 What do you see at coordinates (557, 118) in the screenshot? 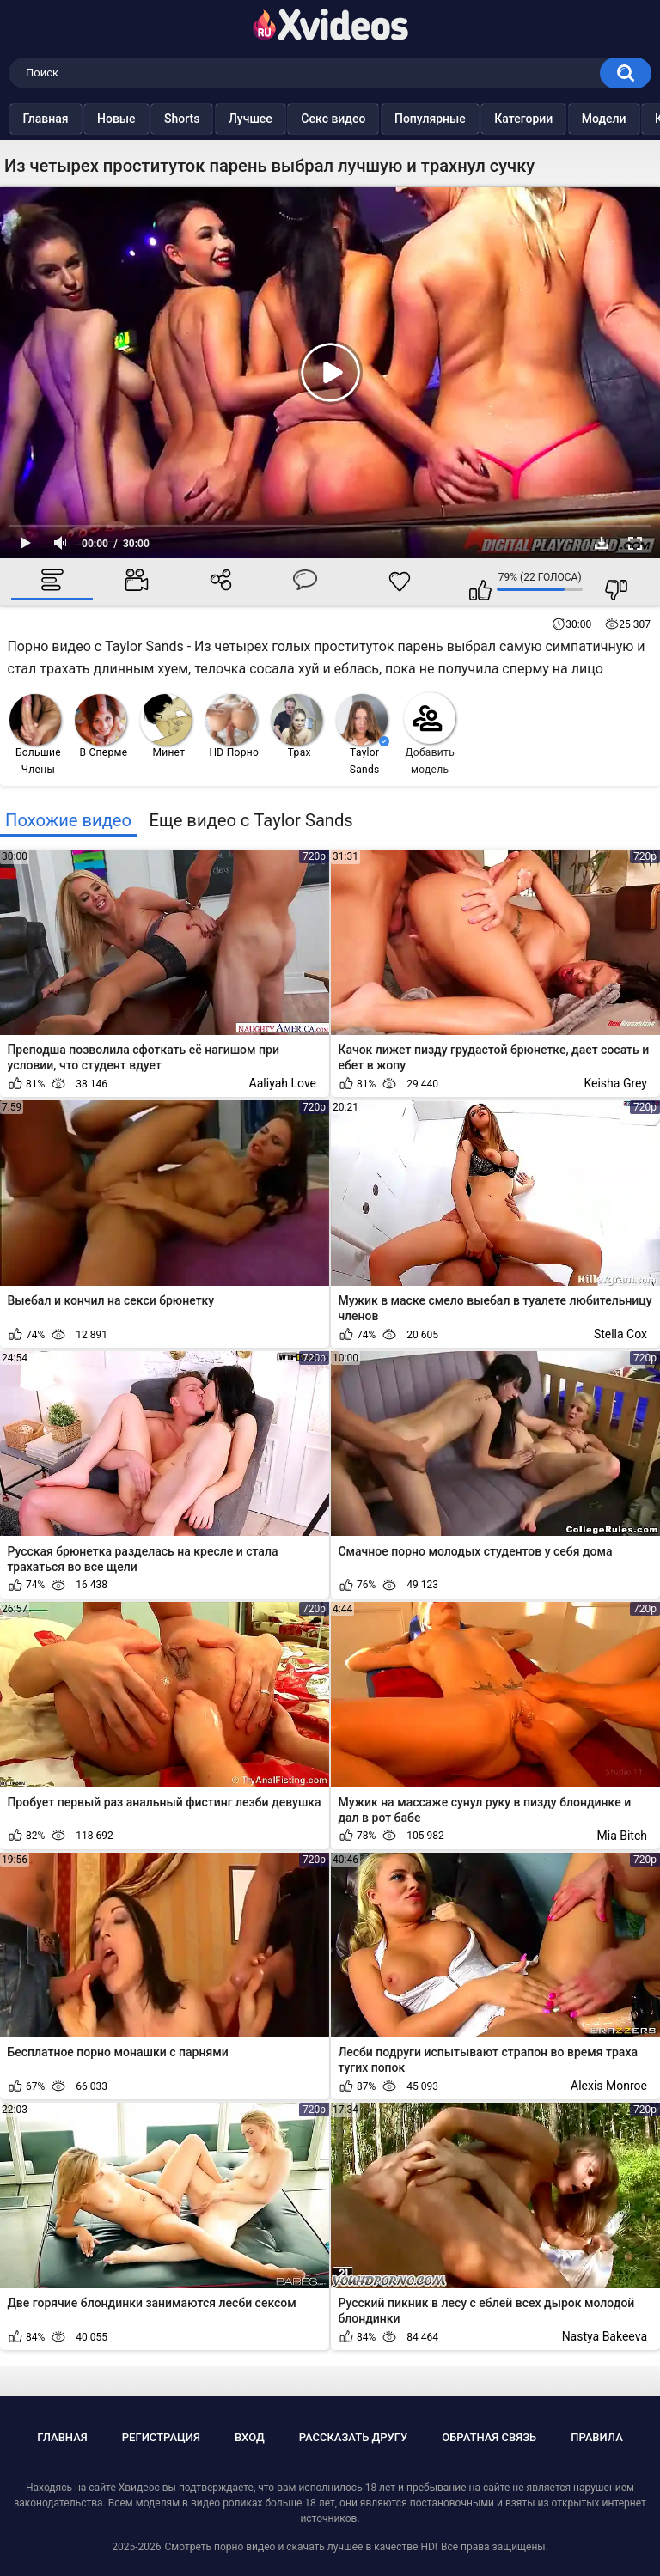
I see `Категории` at bounding box center [557, 118].